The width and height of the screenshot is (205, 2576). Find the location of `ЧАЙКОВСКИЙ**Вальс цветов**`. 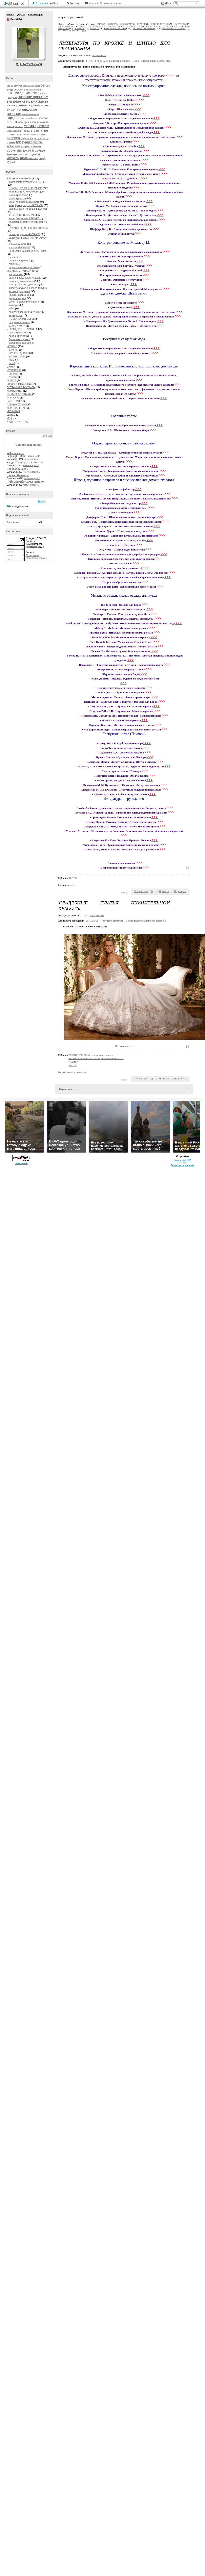

ЧАЙКОВСКИЙ**Вальс цветов** is located at coordinates (25, 482).